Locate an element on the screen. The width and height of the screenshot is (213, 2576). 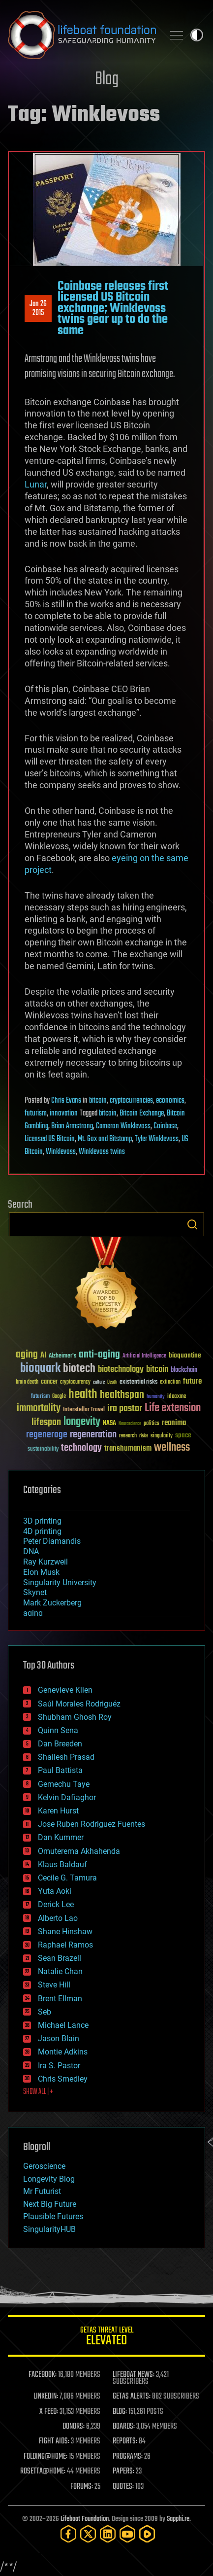
healthspan [healthspan (124 items)] is located at coordinates (122, 1395).